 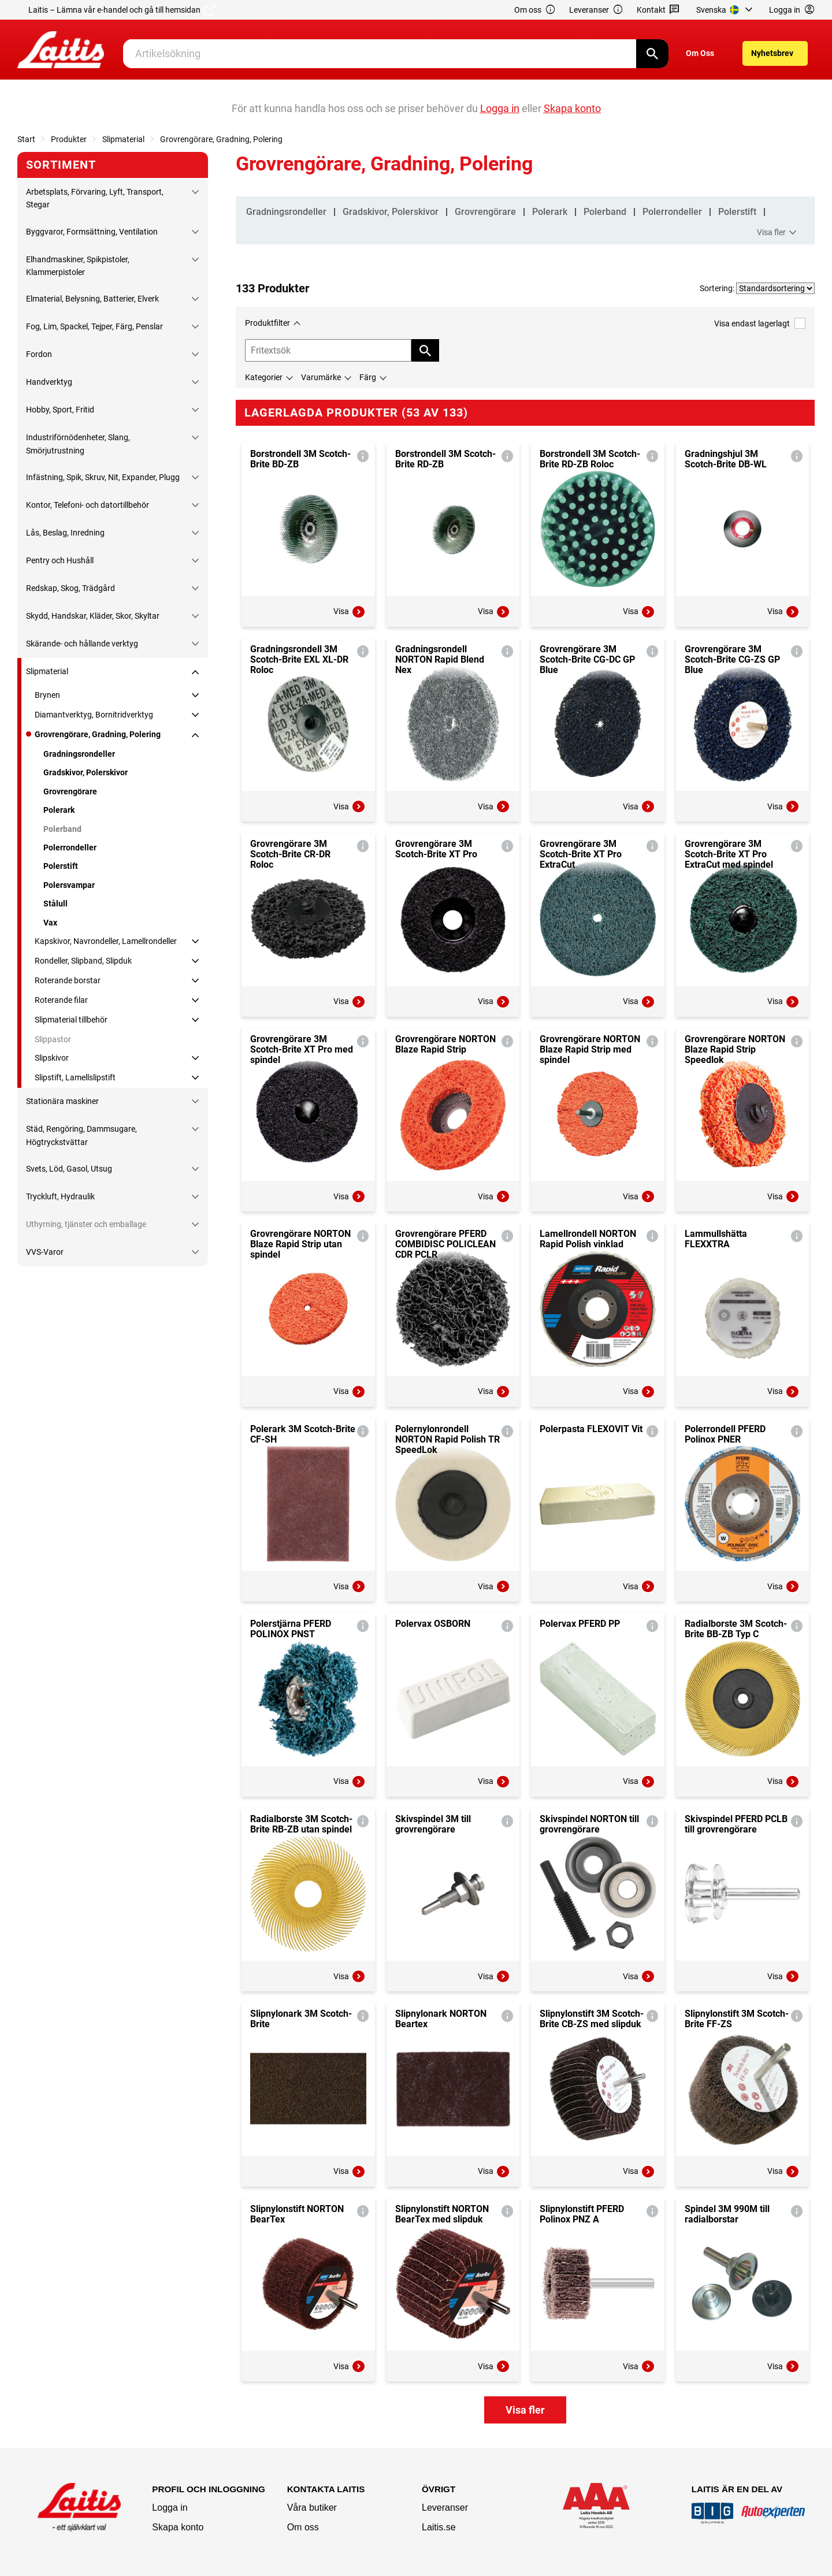 I want to click on Fog, Lim, Spackel, Tejper, Färg, Penslar, so click(x=94, y=326).